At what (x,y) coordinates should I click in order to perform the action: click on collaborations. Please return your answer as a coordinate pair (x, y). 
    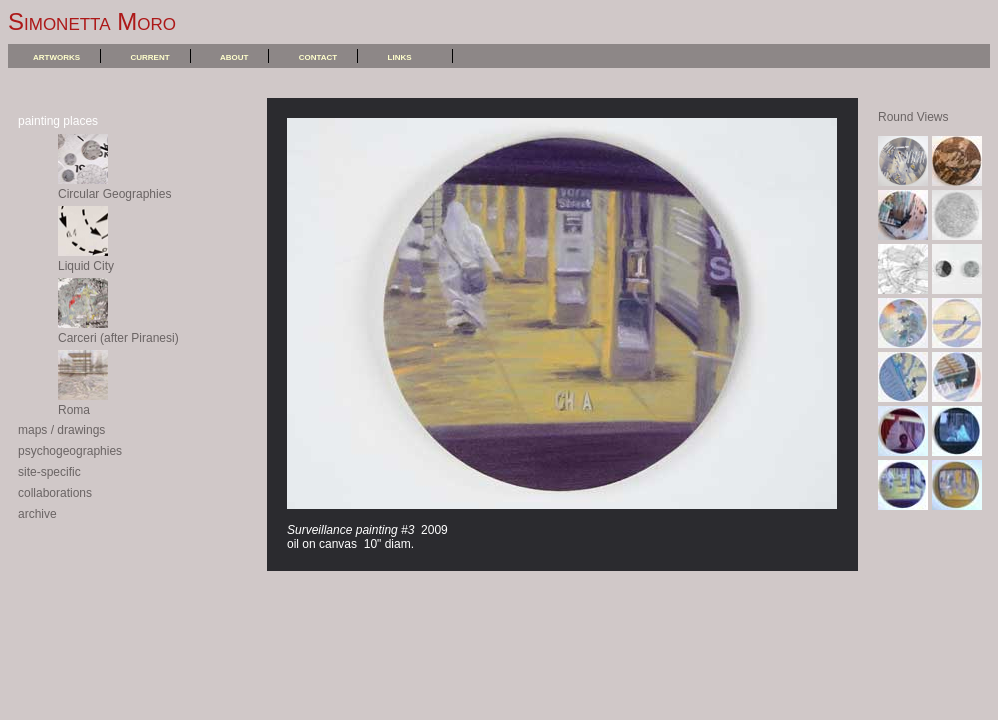
    Looking at the image, I should click on (55, 493).